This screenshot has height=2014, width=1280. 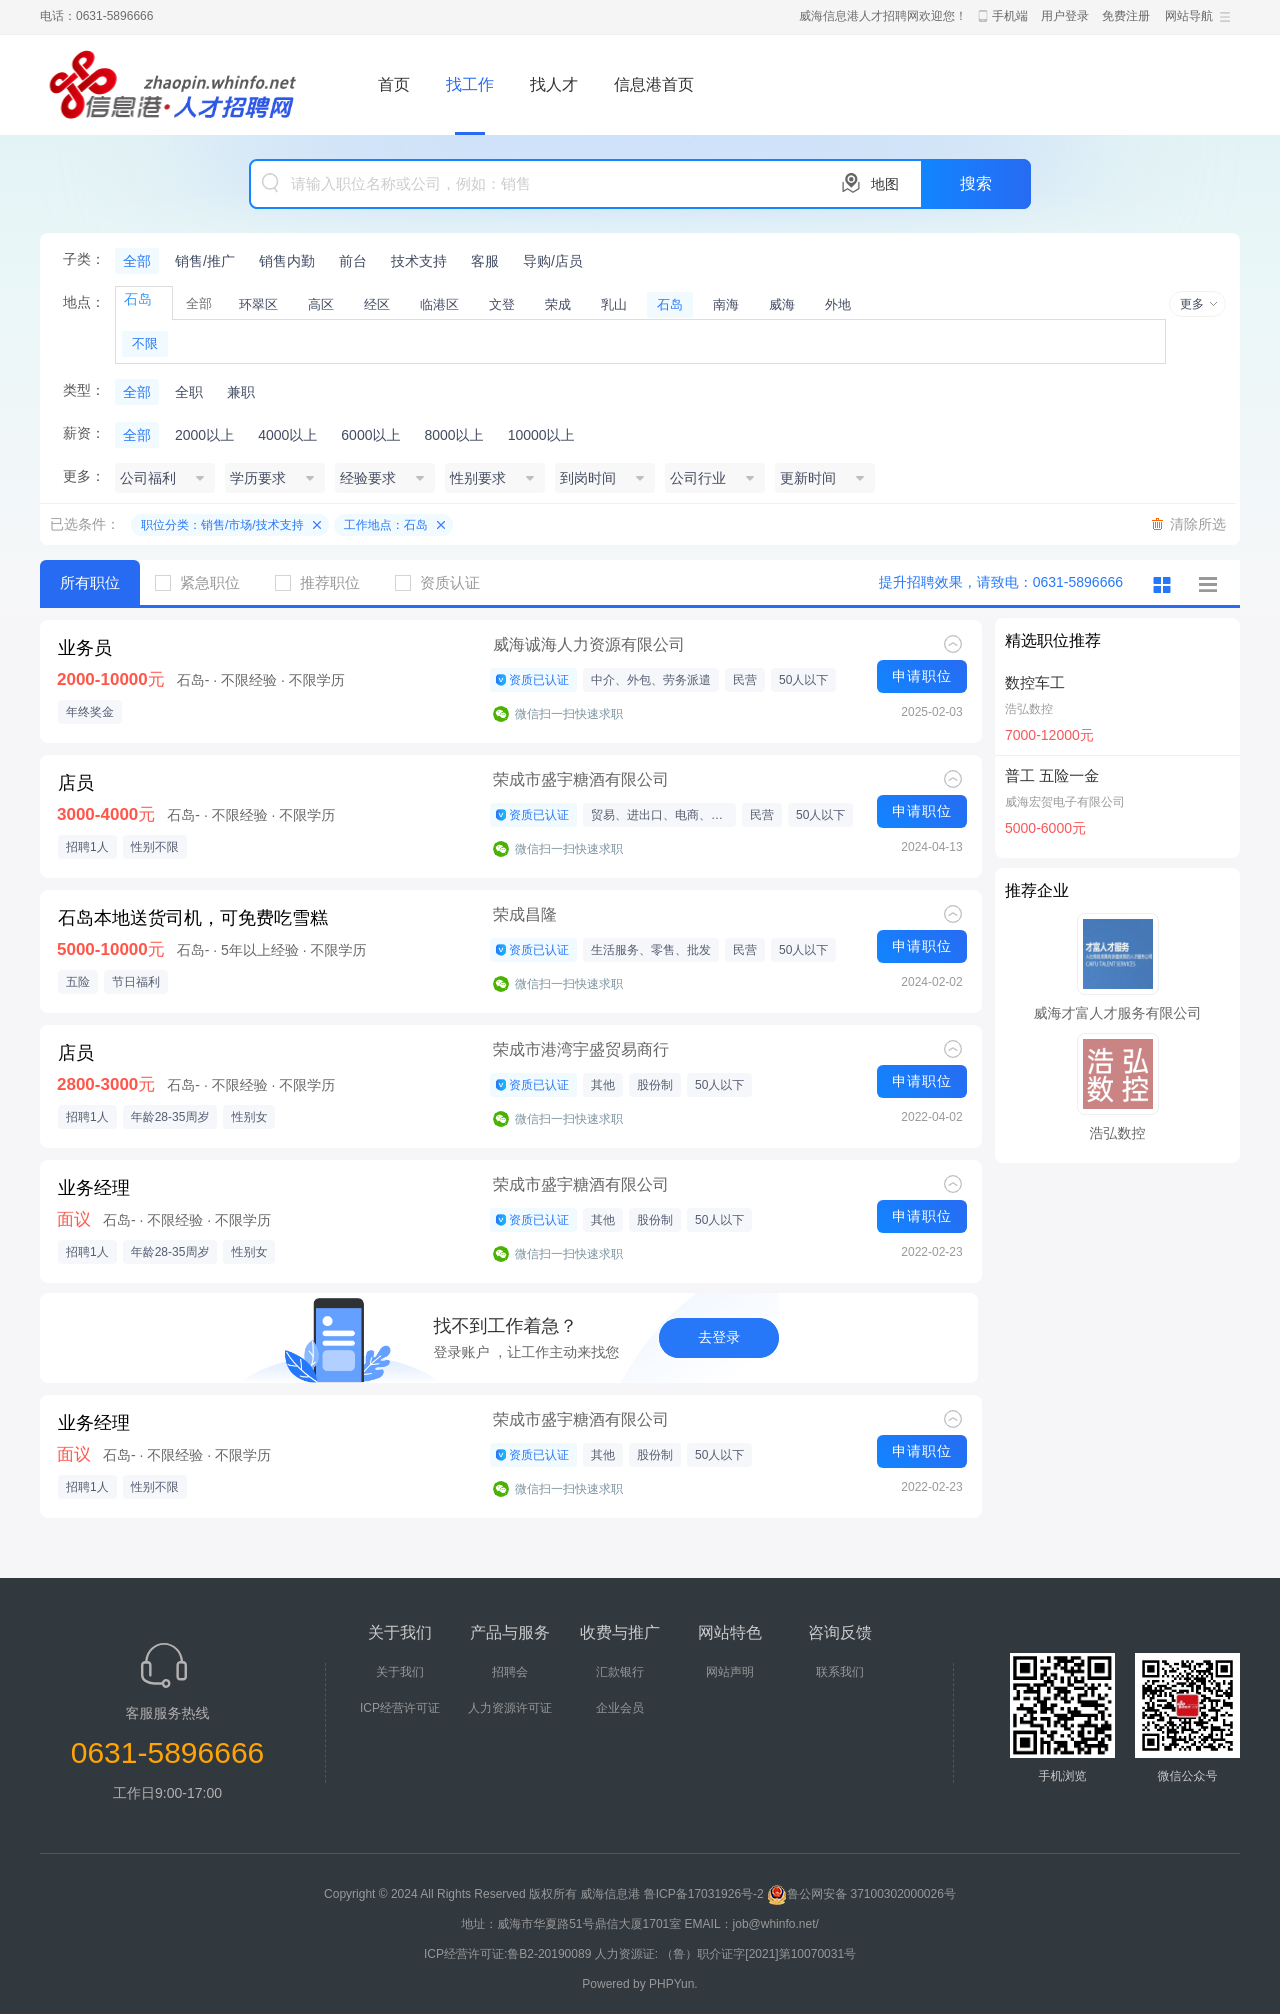 I want to click on 高区, so click(x=321, y=304).